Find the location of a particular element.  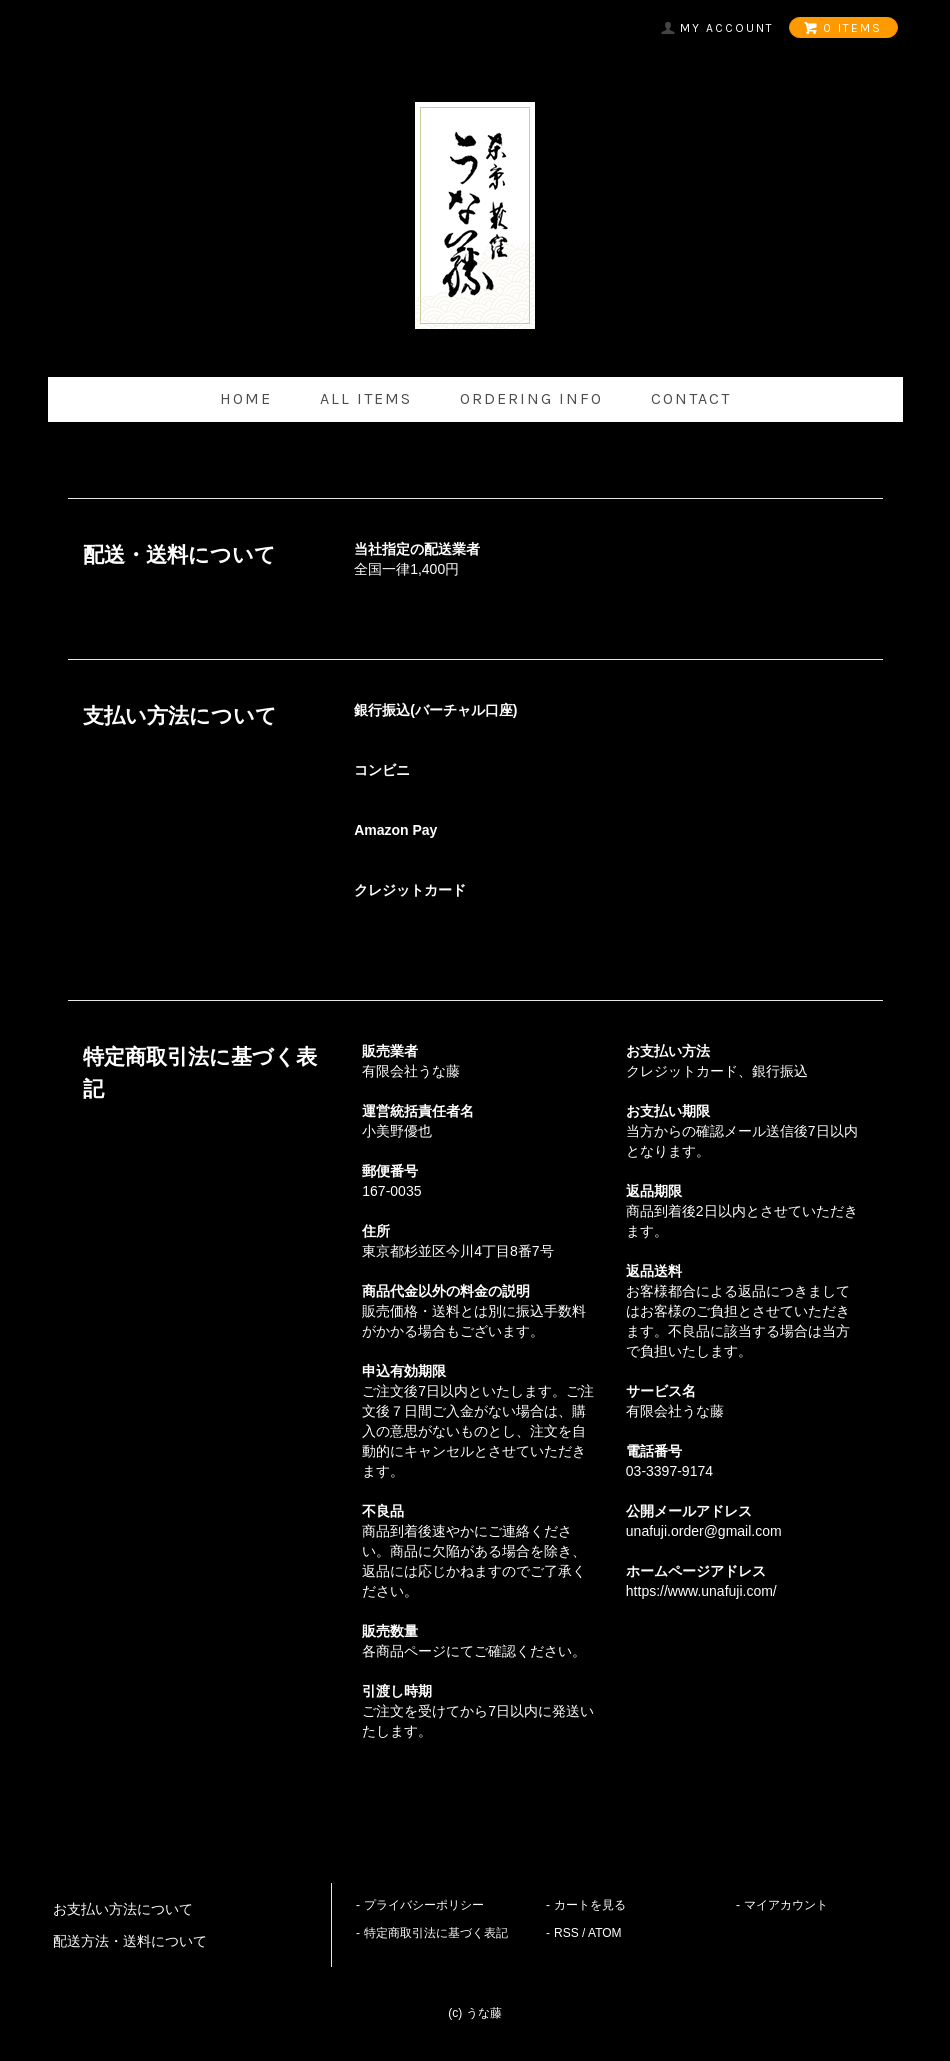

ordering info is located at coordinates (531, 398).